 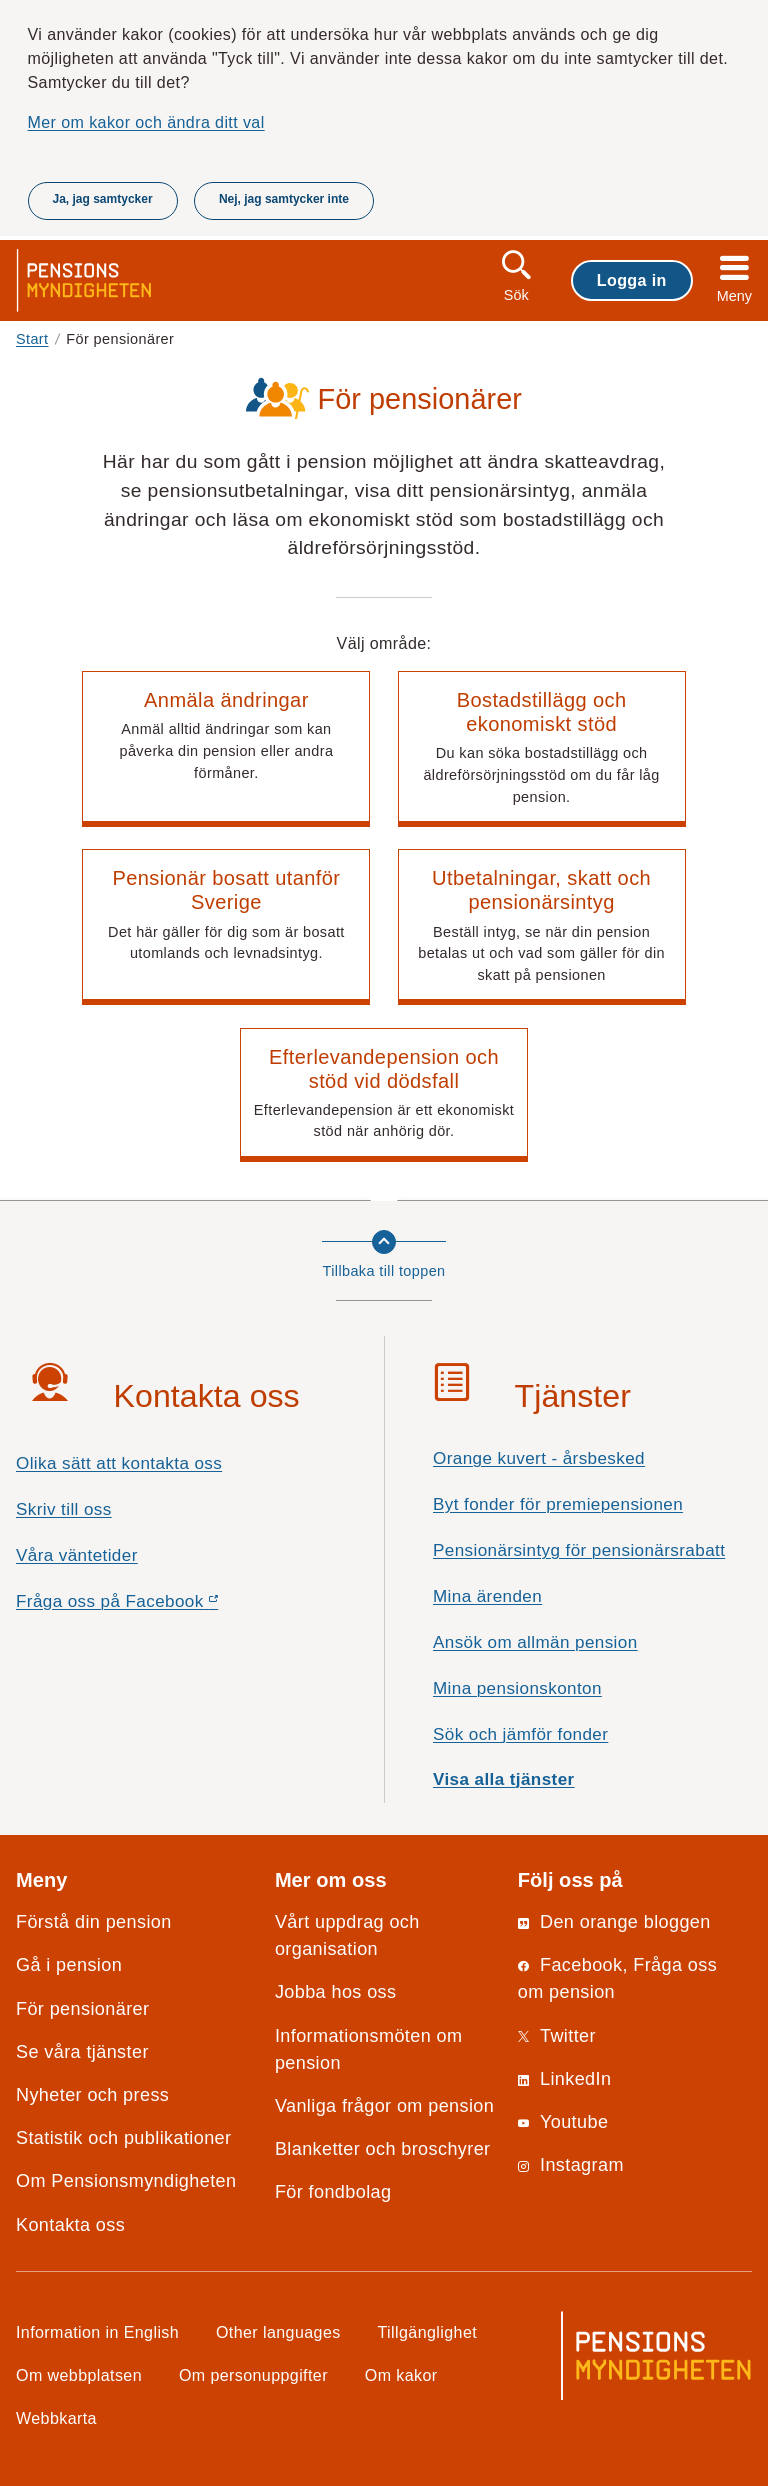 I want to click on Se våra tjänster, so click(x=82, y=2052).